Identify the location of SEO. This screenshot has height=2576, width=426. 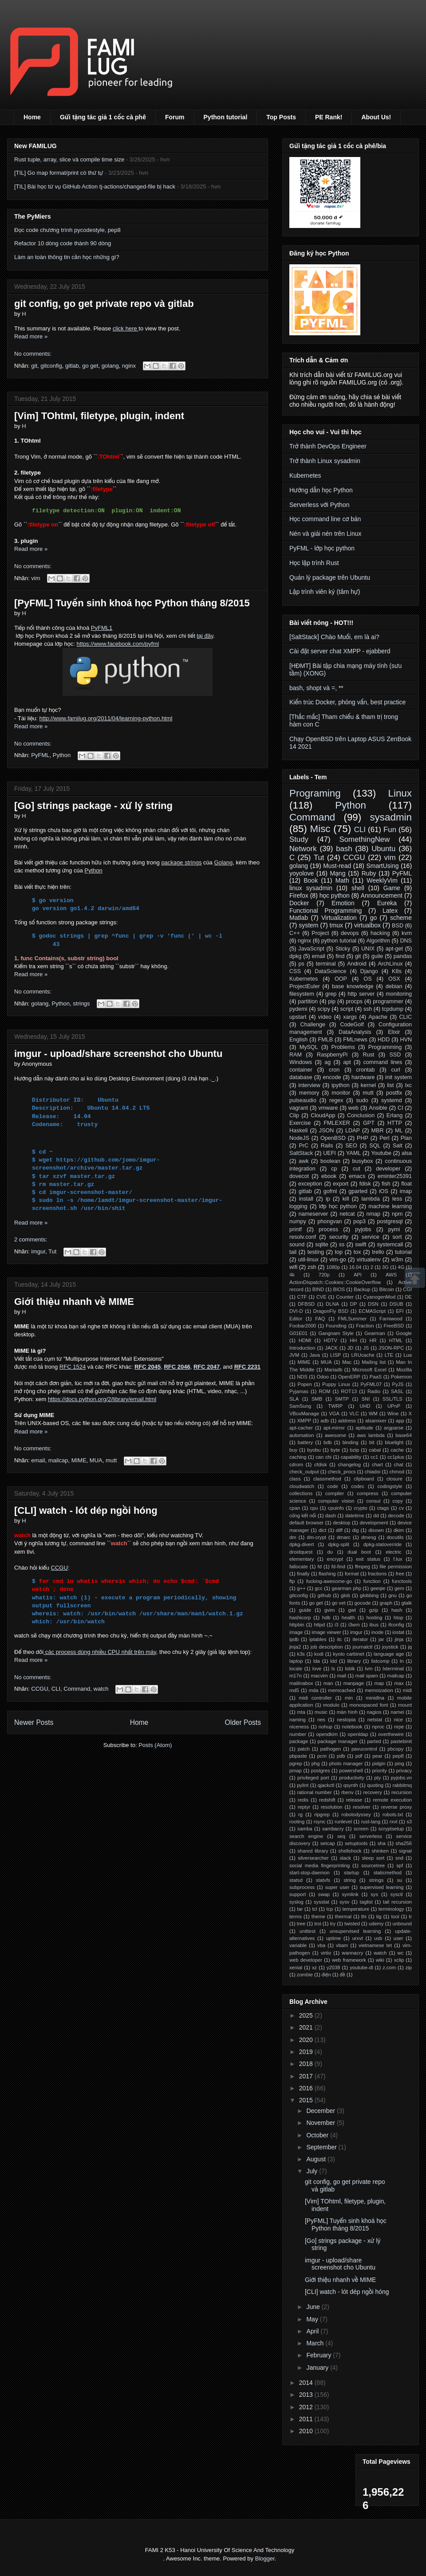
(351, 1146).